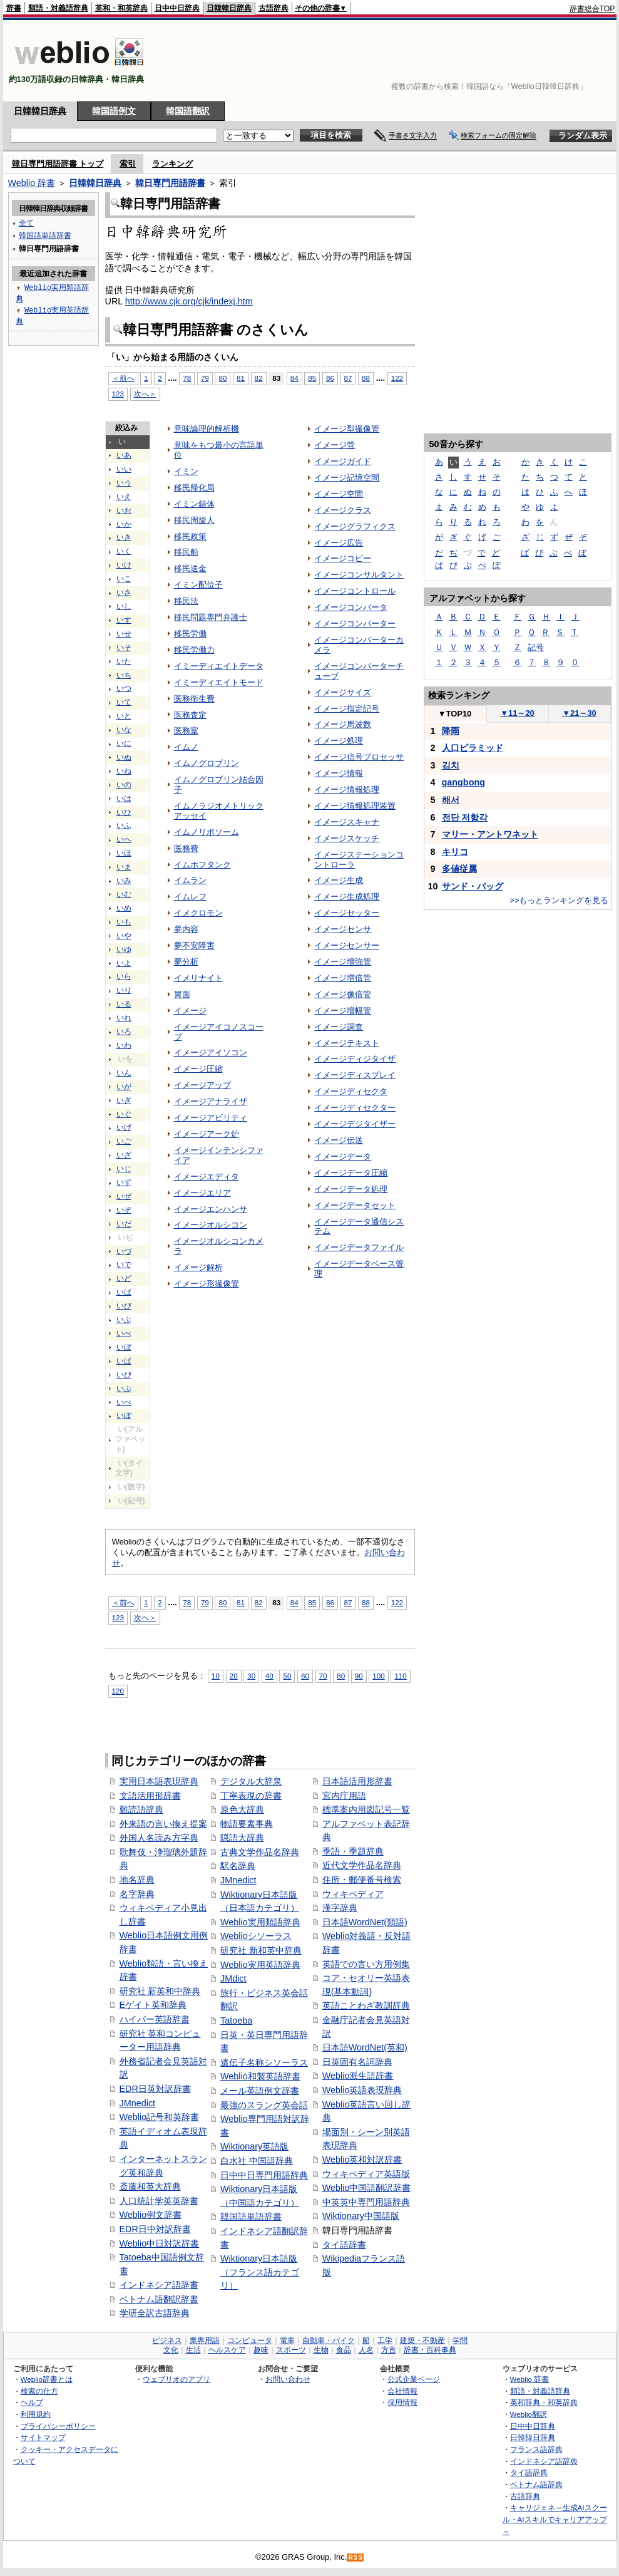 The image size is (619, 2576). Describe the element at coordinates (536, 647) in the screenshot. I see `記号` at that location.